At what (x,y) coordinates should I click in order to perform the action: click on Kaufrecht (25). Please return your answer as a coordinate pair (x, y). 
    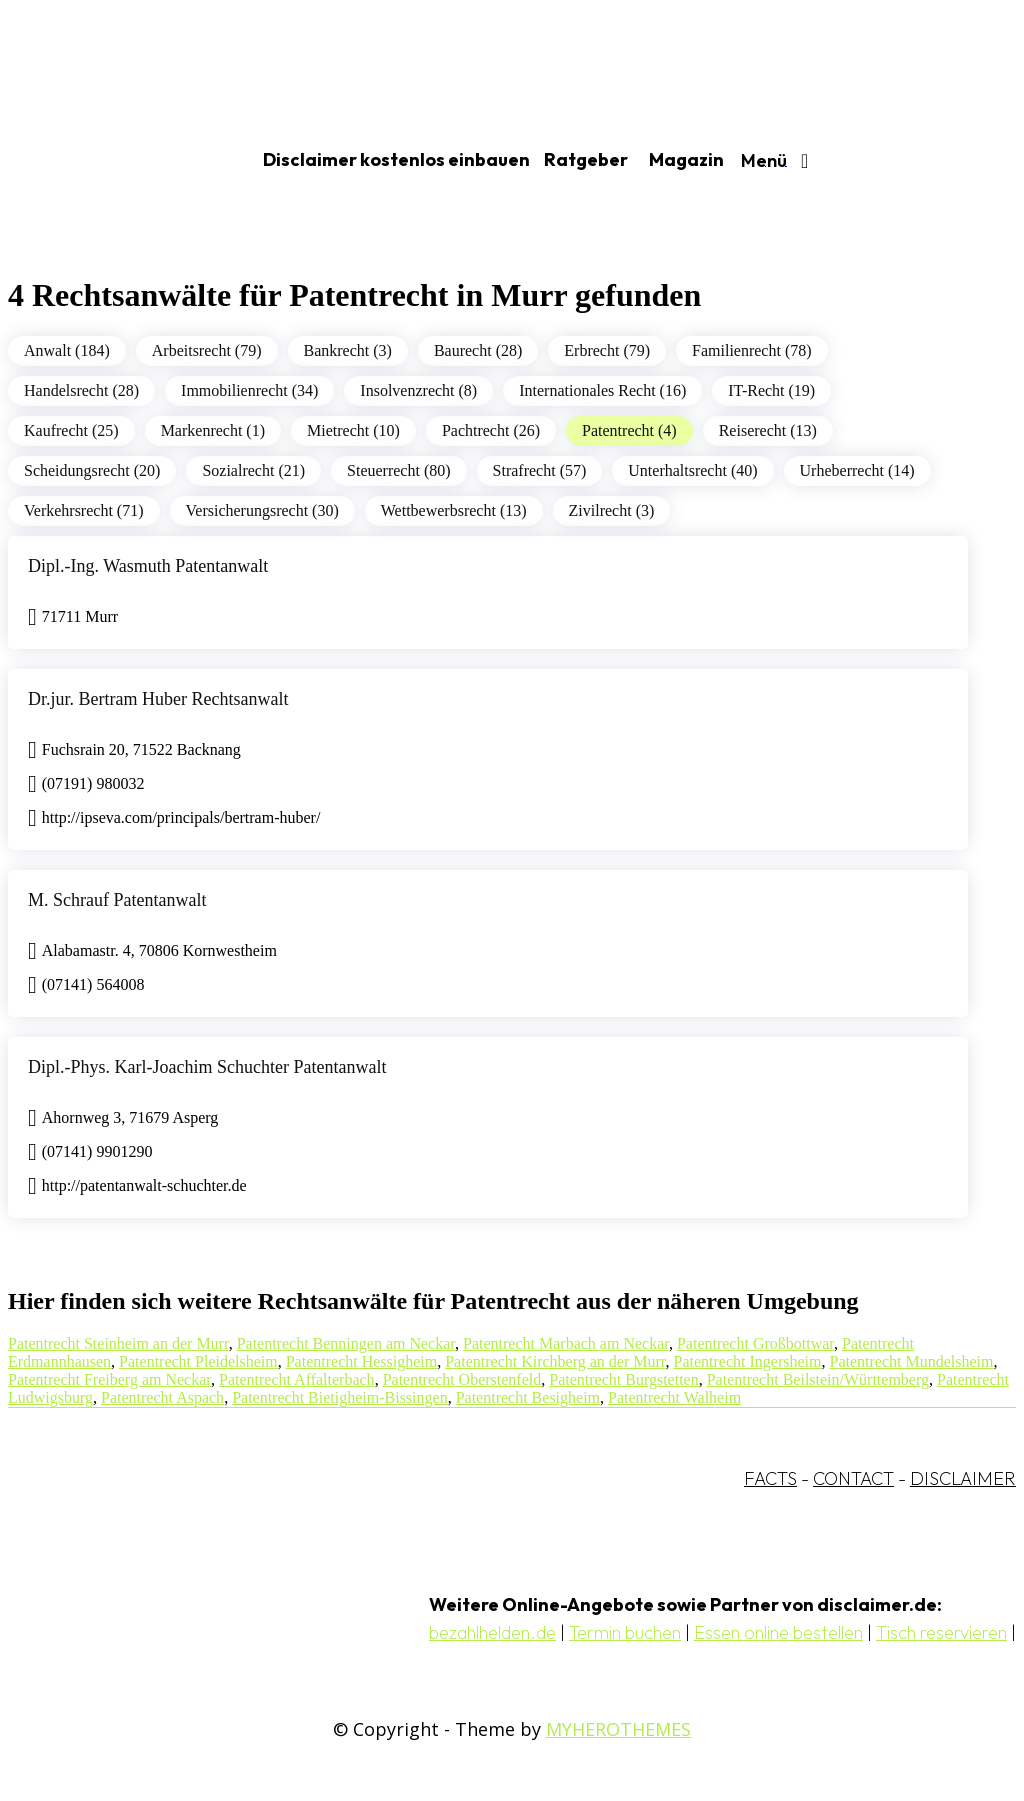
    Looking at the image, I should click on (71, 430).